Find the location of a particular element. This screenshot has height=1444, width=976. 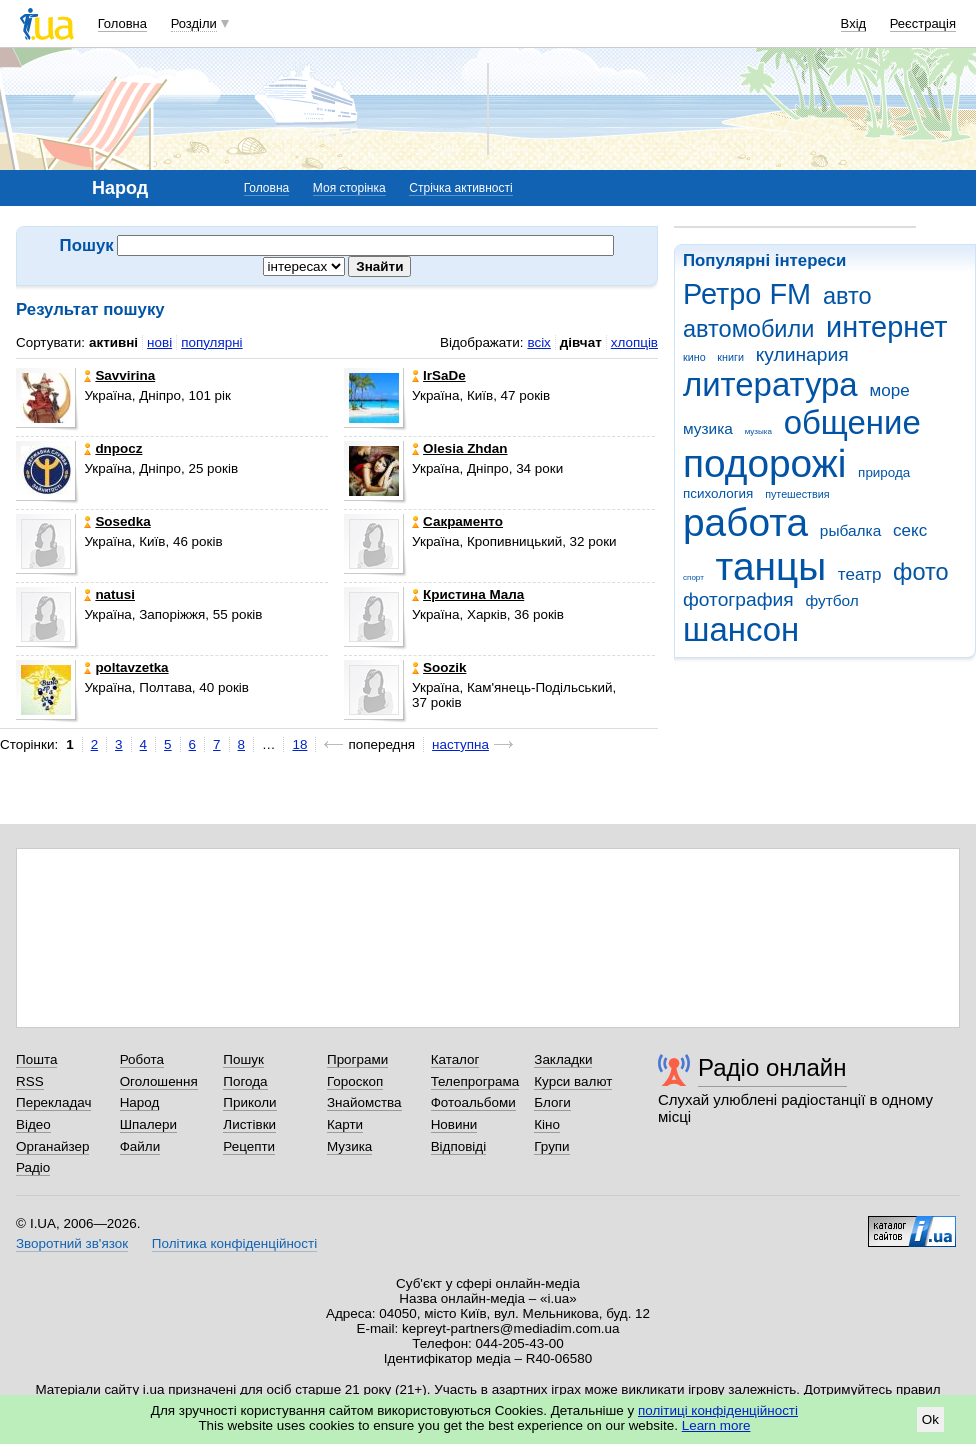

психология is located at coordinates (718, 493).